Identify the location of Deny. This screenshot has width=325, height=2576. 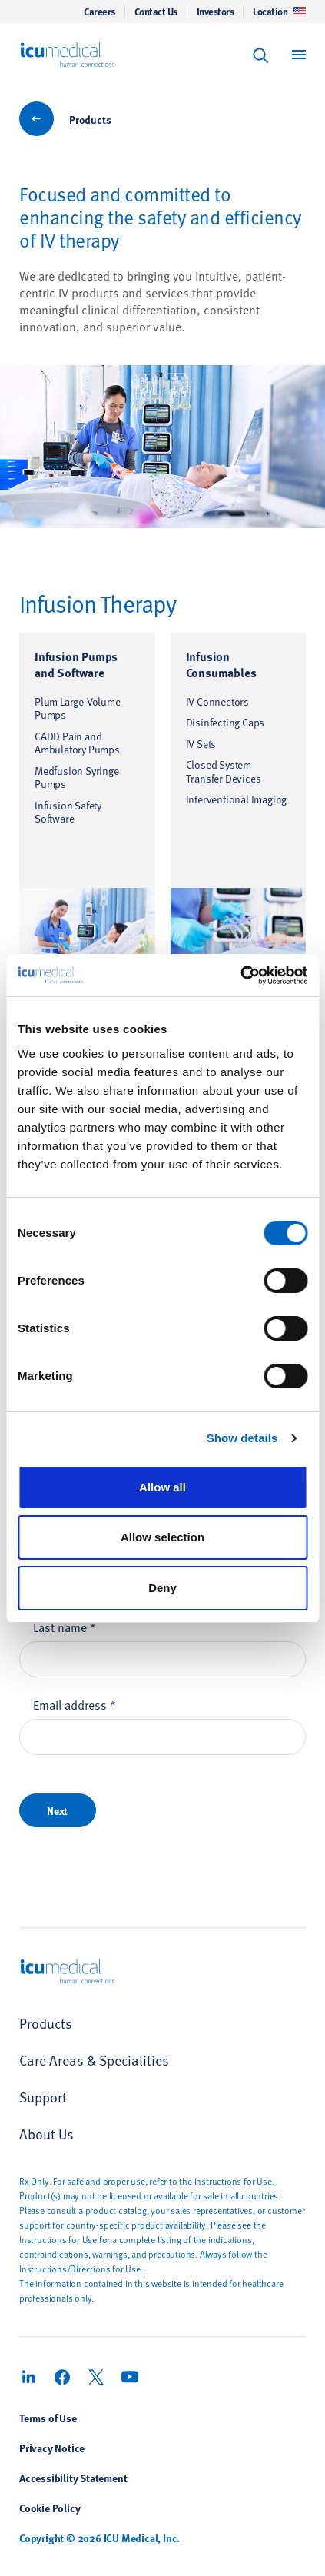
(162, 1587).